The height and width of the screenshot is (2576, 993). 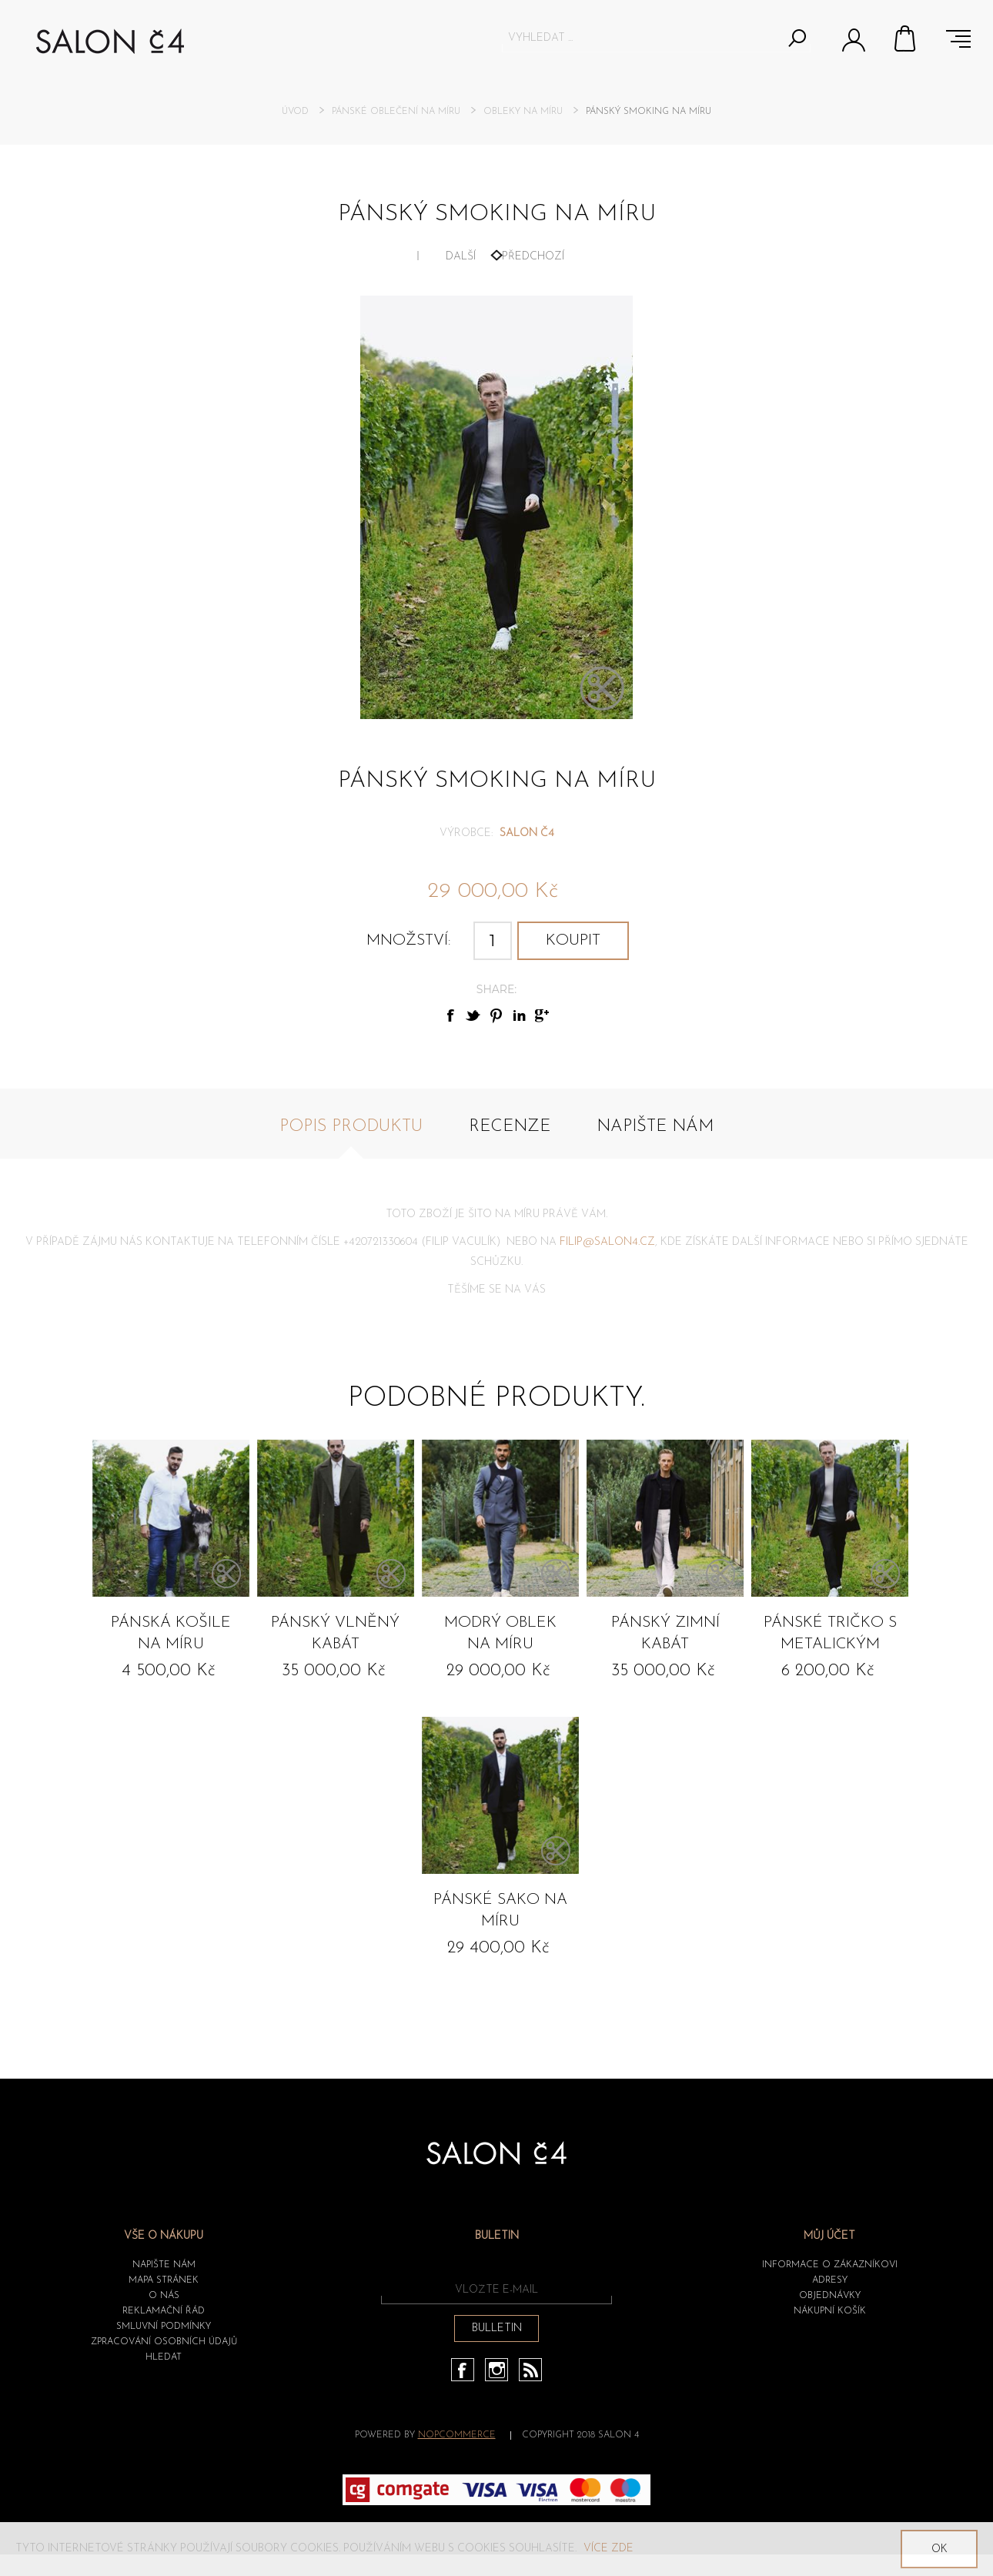 What do you see at coordinates (608, 2548) in the screenshot?
I see `Více zde` at bounding box center [608, 2548].